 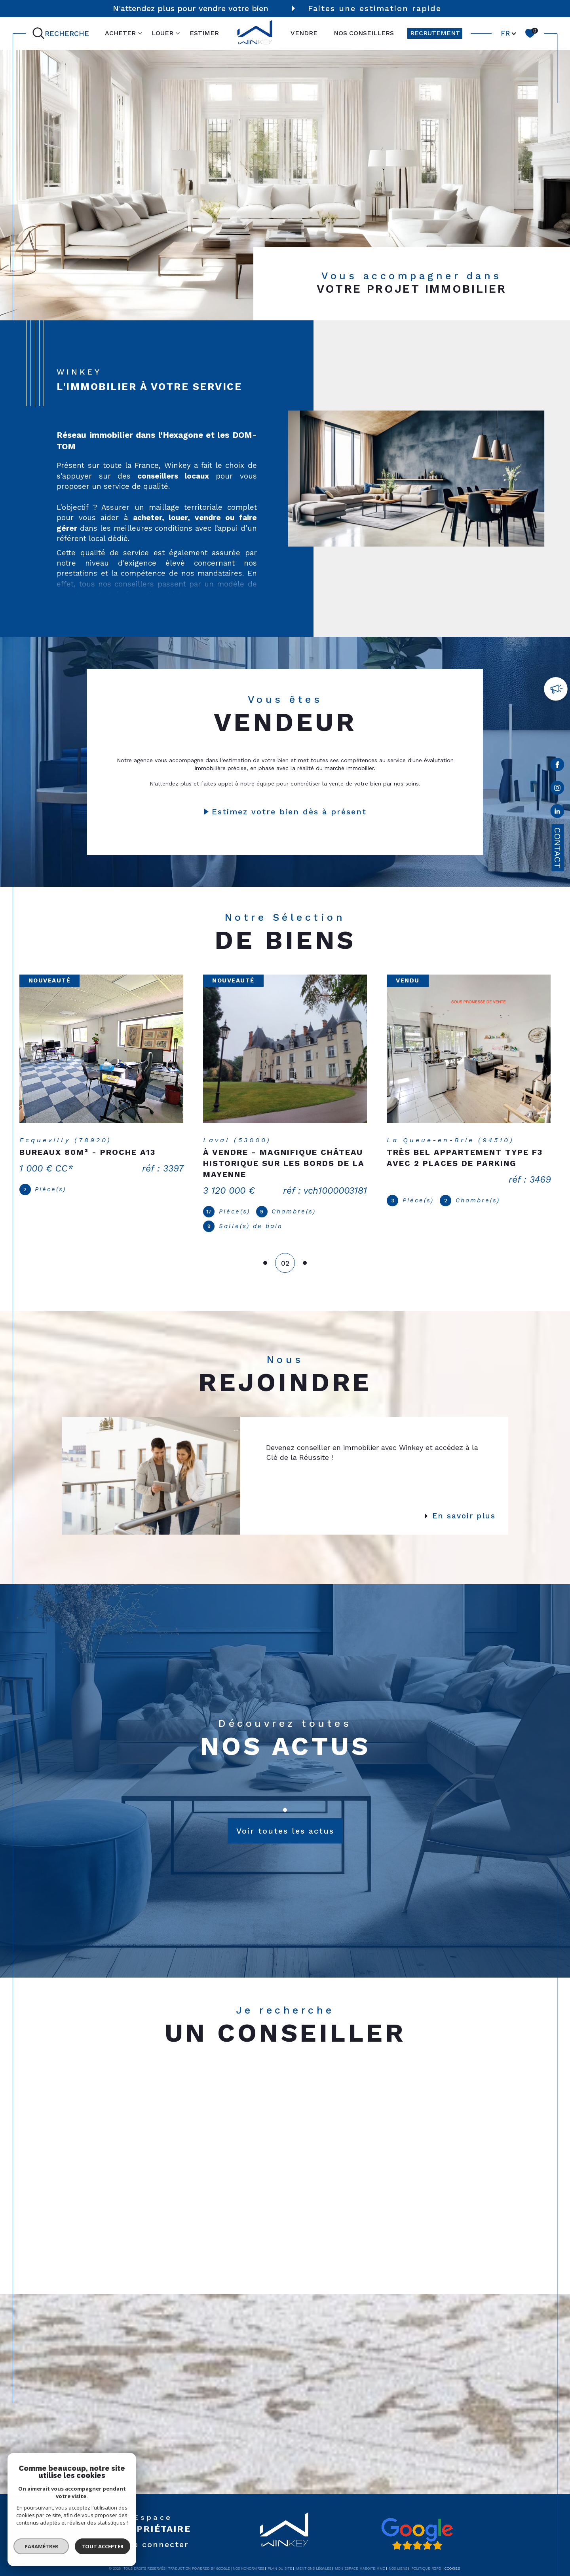 What do you see at coordinates (364, 33) in the screenshot?
I see `NOS CONSEILLERS` at bounding box center [364, 33].